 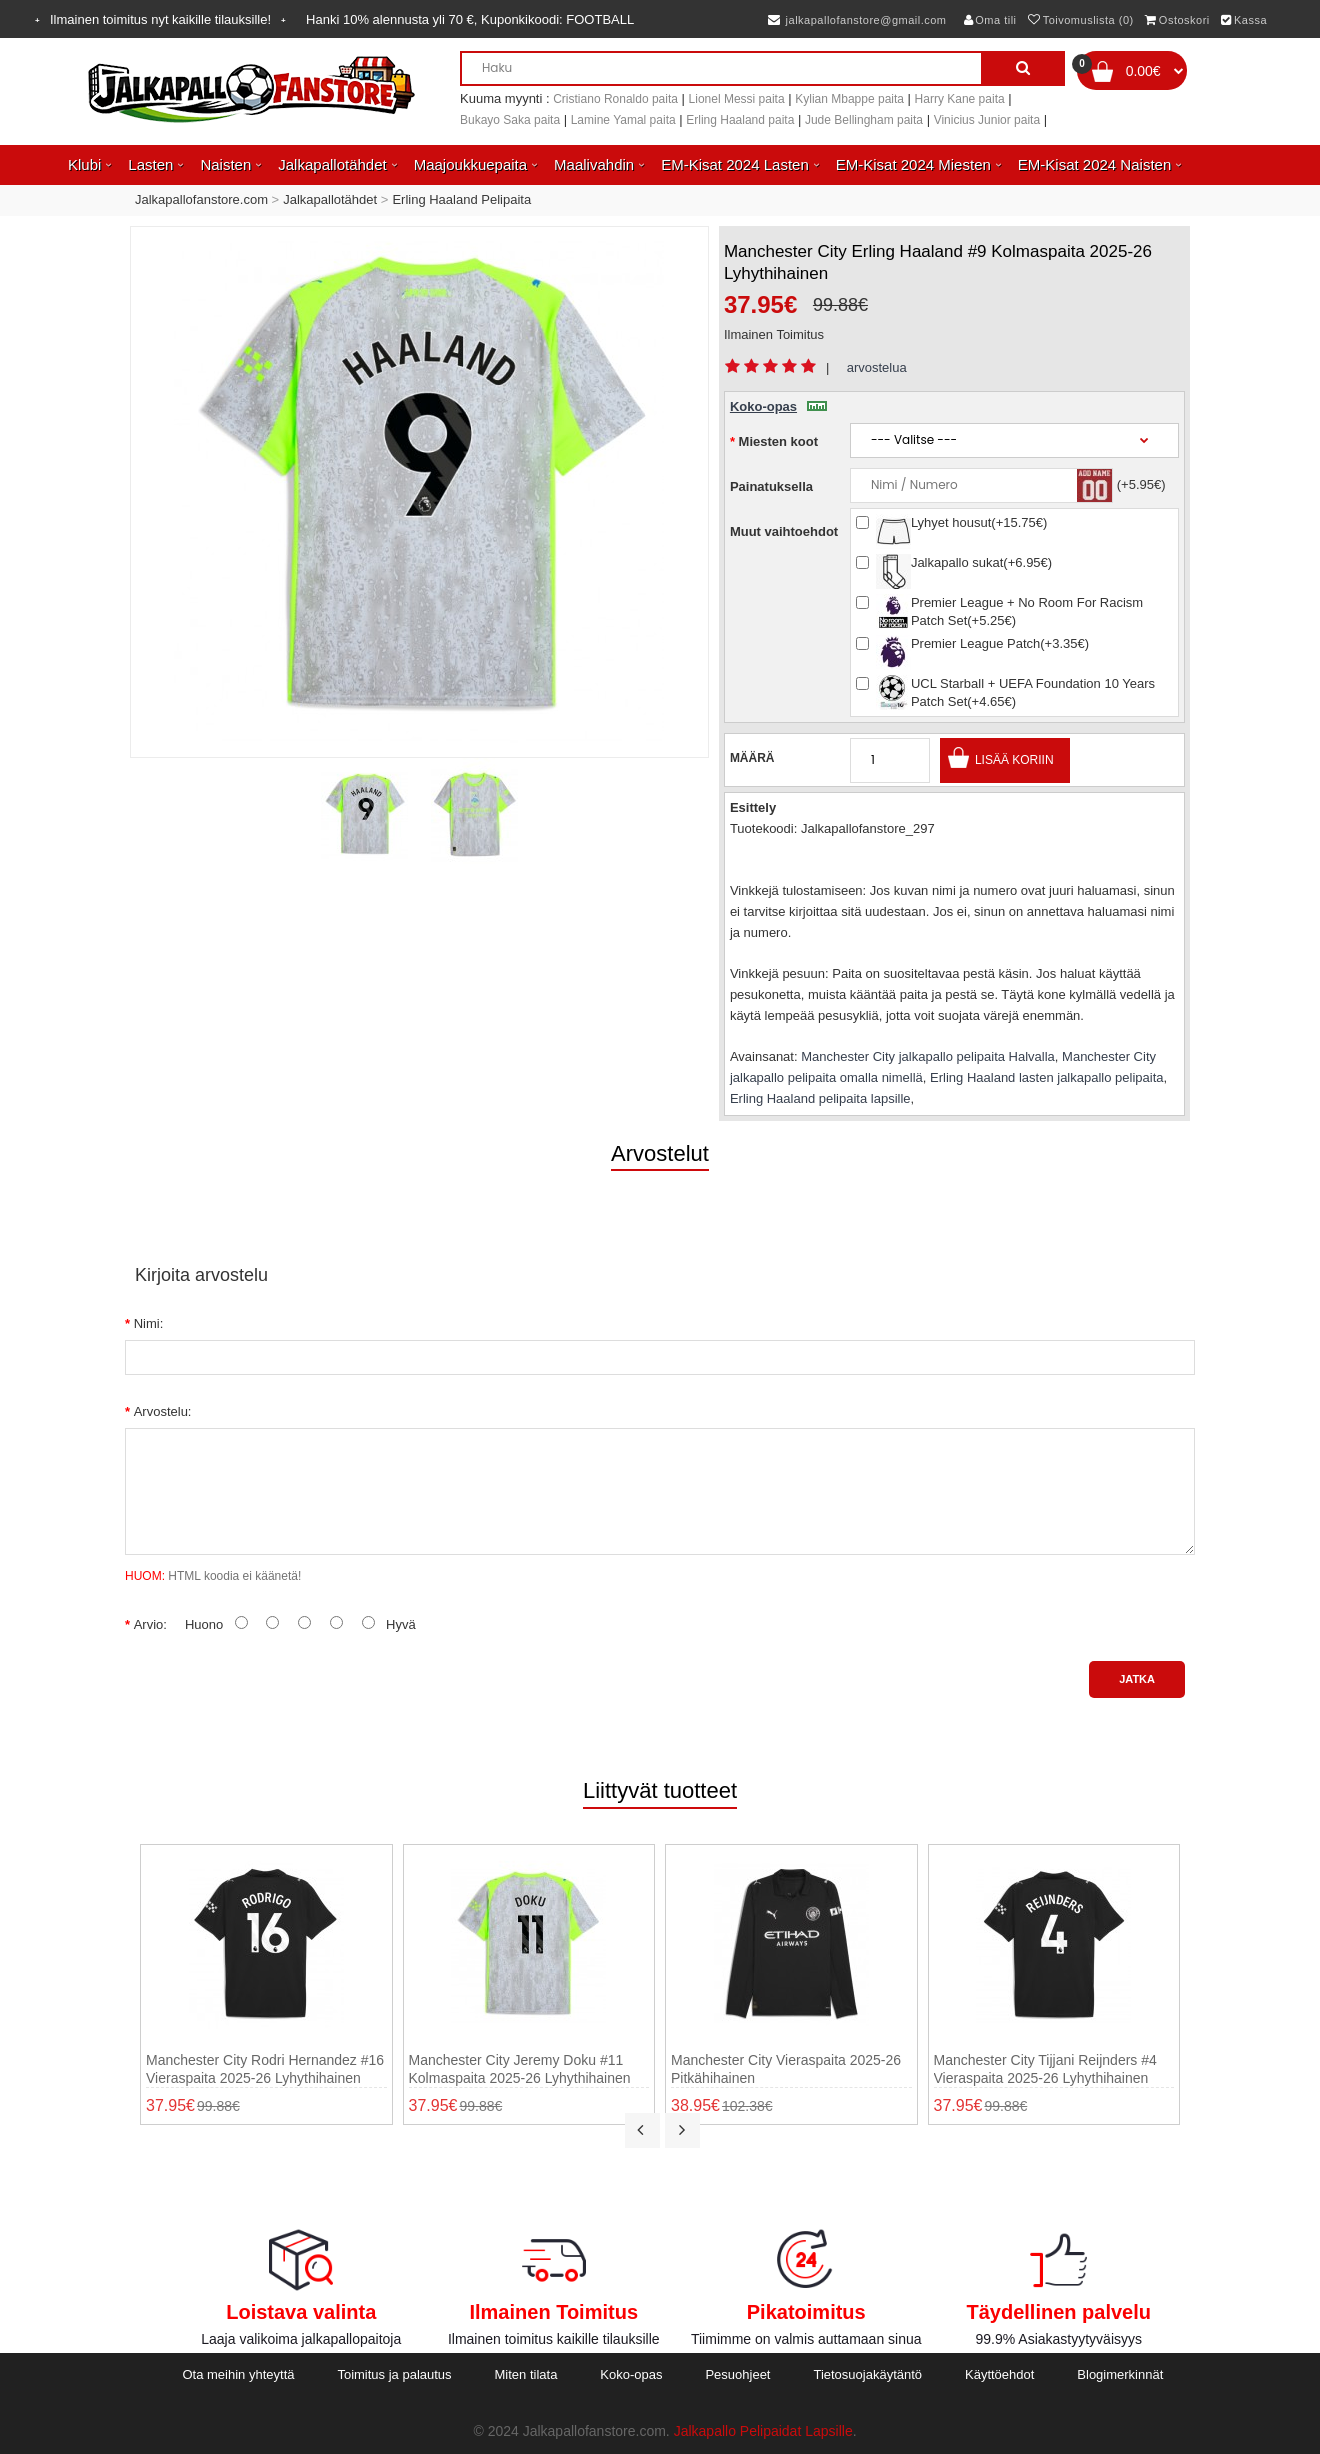 What do you see at coordinates (623, 120) in the screenshot?
I see `Lamine Yamal paita` at bounding box center [623, 120].